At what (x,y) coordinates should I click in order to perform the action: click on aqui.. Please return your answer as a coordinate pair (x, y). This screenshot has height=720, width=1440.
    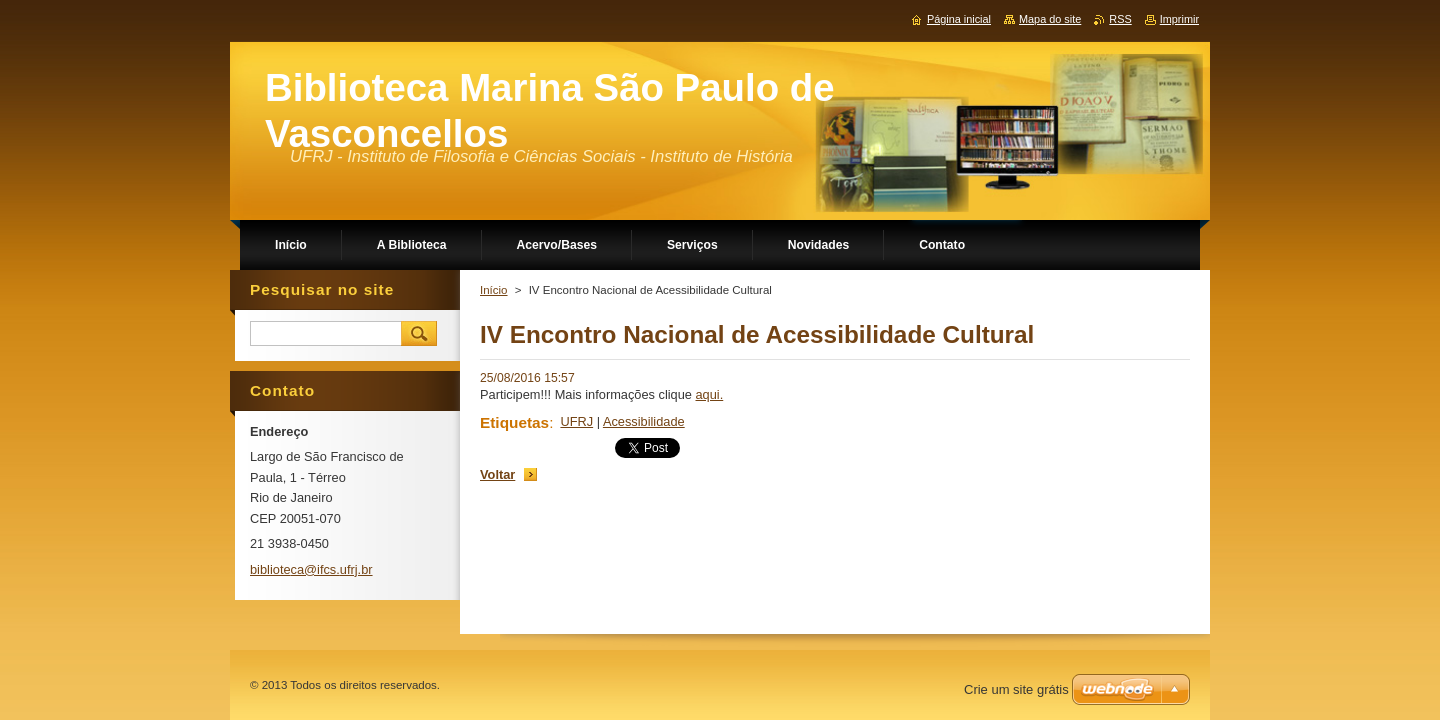
    Looking at the image, I should click on (710, 394).